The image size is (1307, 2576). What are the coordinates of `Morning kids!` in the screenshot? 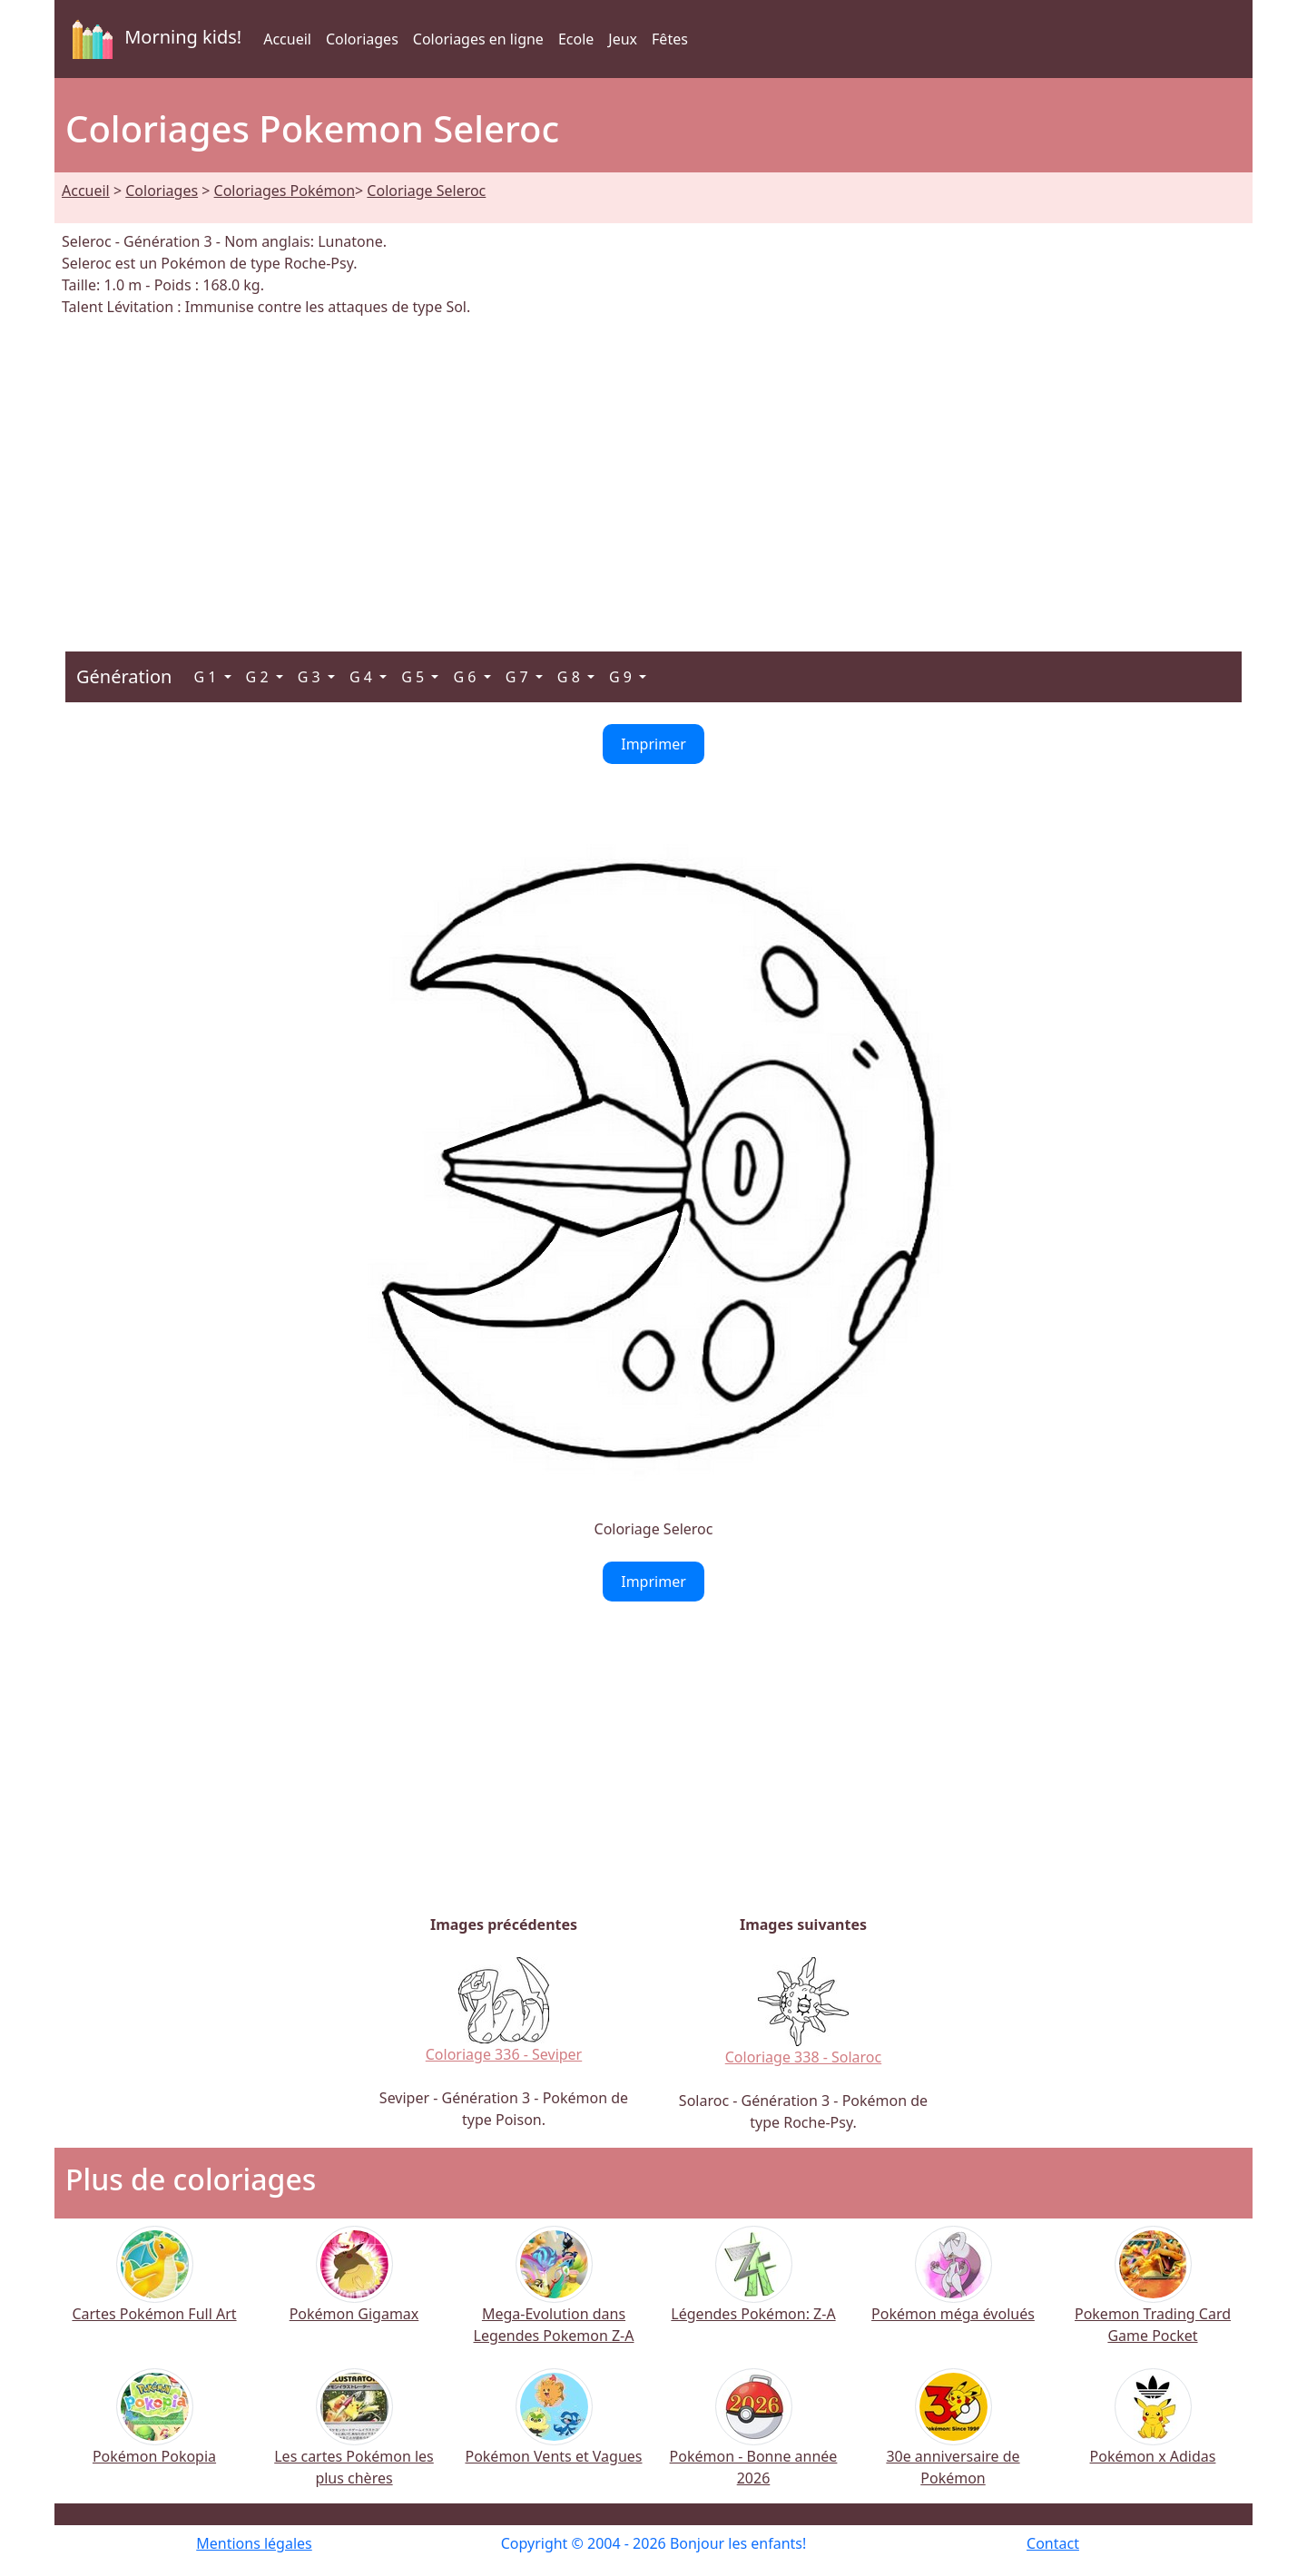 It's located at (153, 39).